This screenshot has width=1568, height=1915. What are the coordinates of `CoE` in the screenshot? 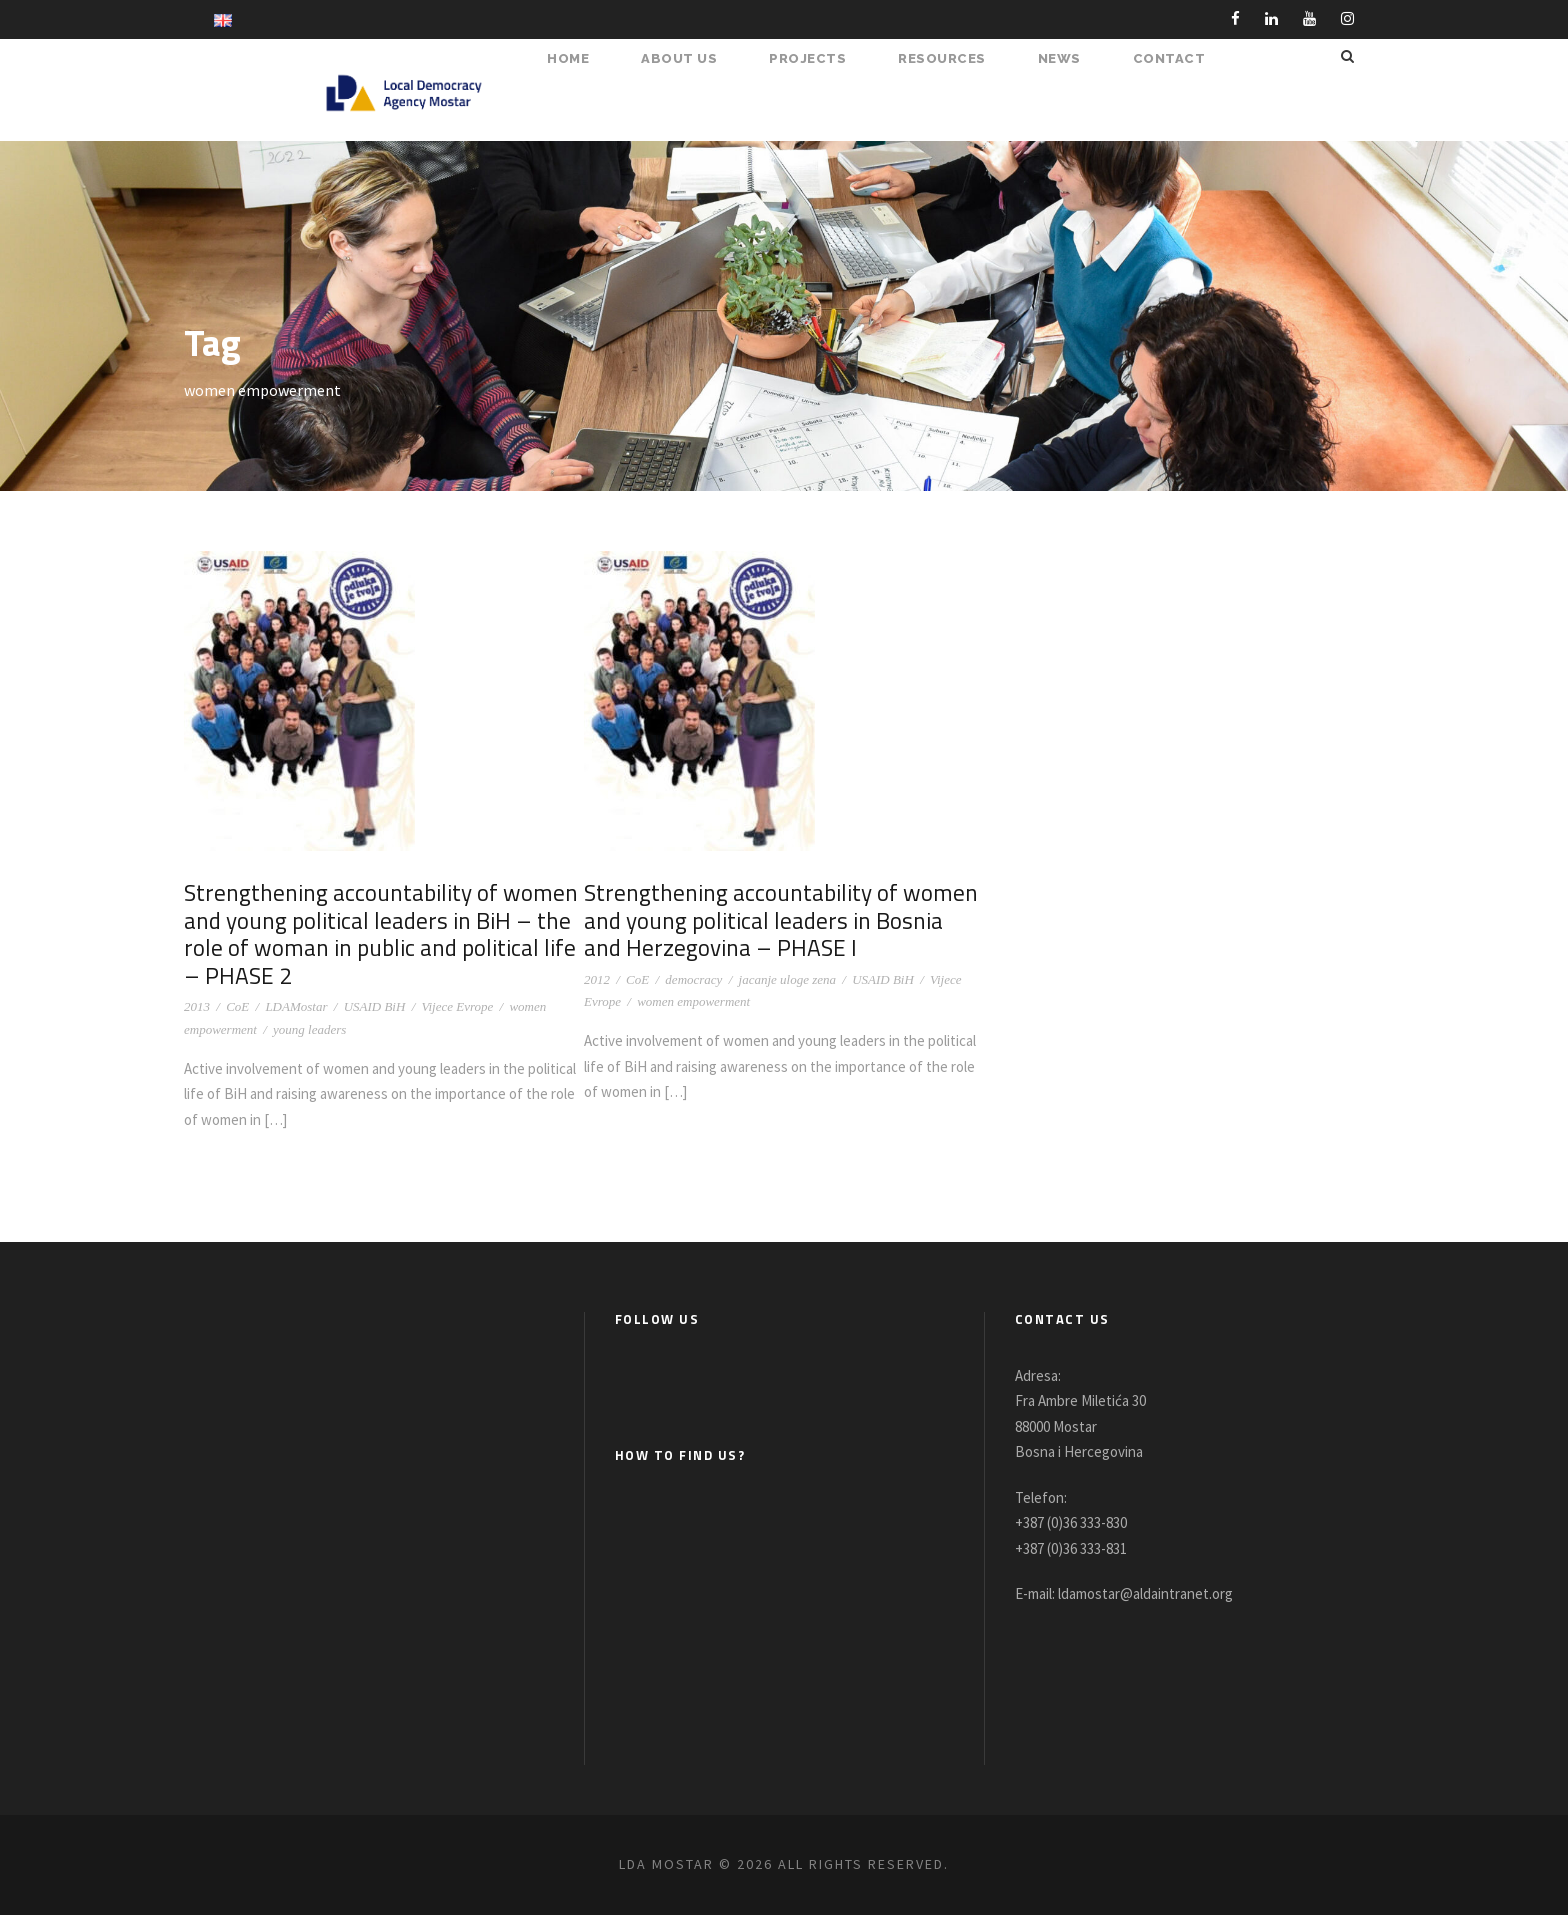 It's located at (237, 1006).